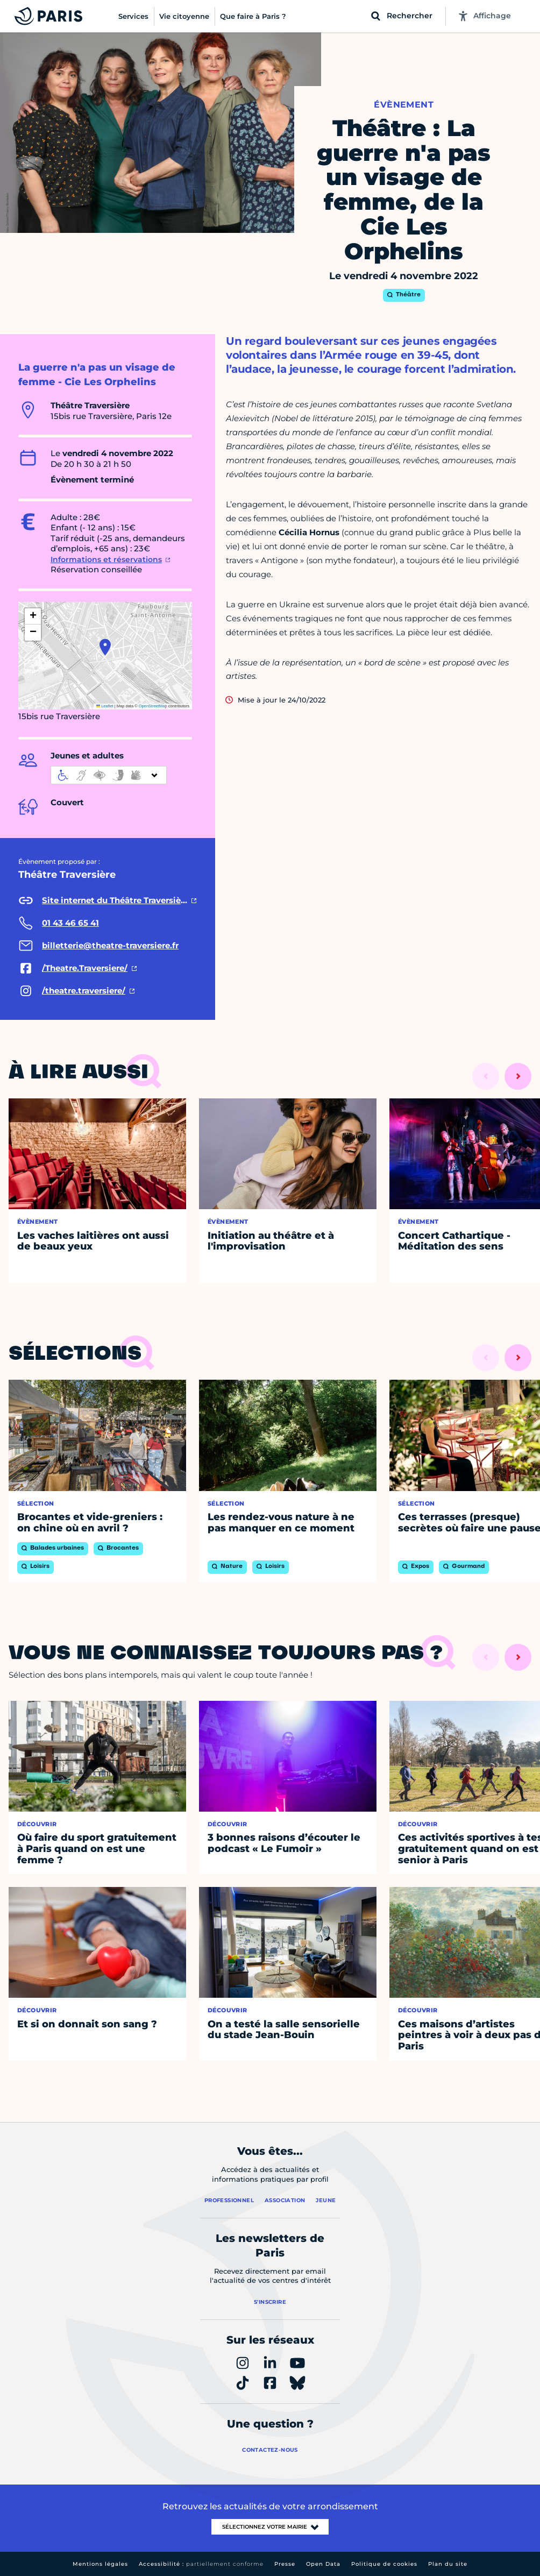 The width and height of the screenshot is (540, 2576). I want to click on OpenStreetMap, so click(153, 706).